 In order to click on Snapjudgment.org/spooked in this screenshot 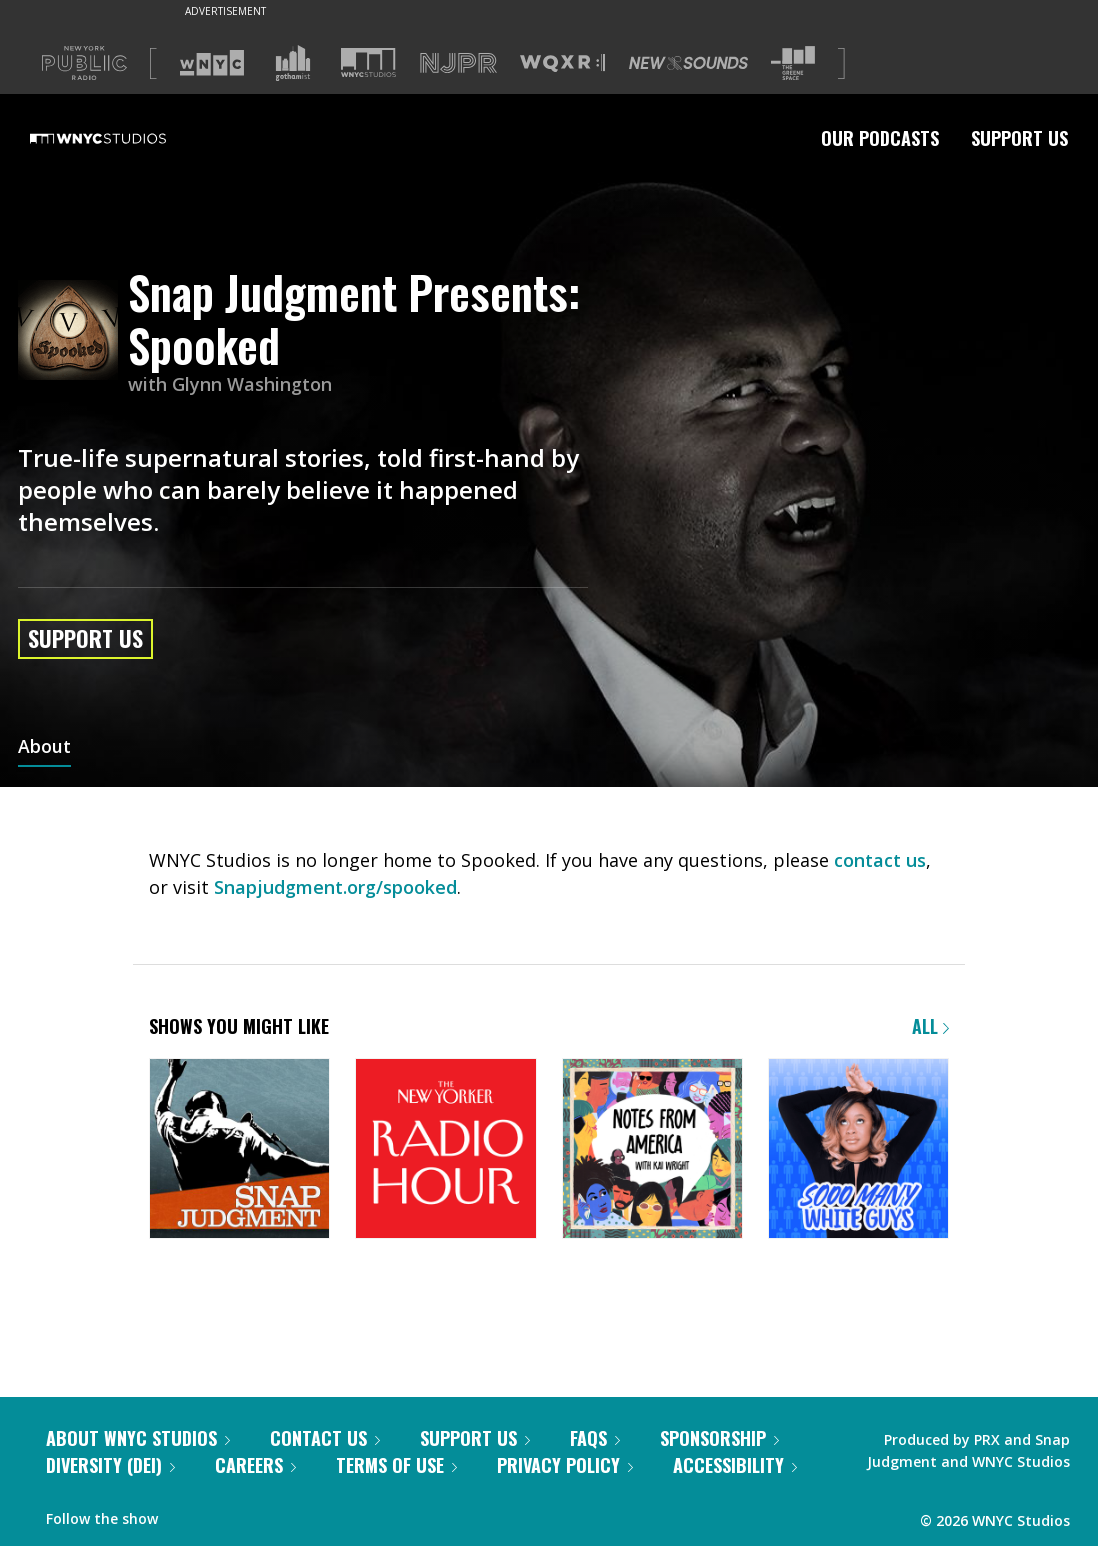, I will do `click(335, 887)`.